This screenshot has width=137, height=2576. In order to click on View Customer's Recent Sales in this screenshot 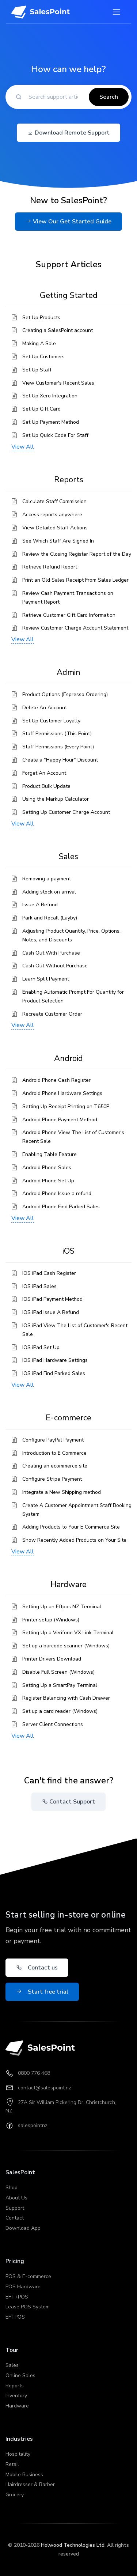, I will do `click(58, 382)`.